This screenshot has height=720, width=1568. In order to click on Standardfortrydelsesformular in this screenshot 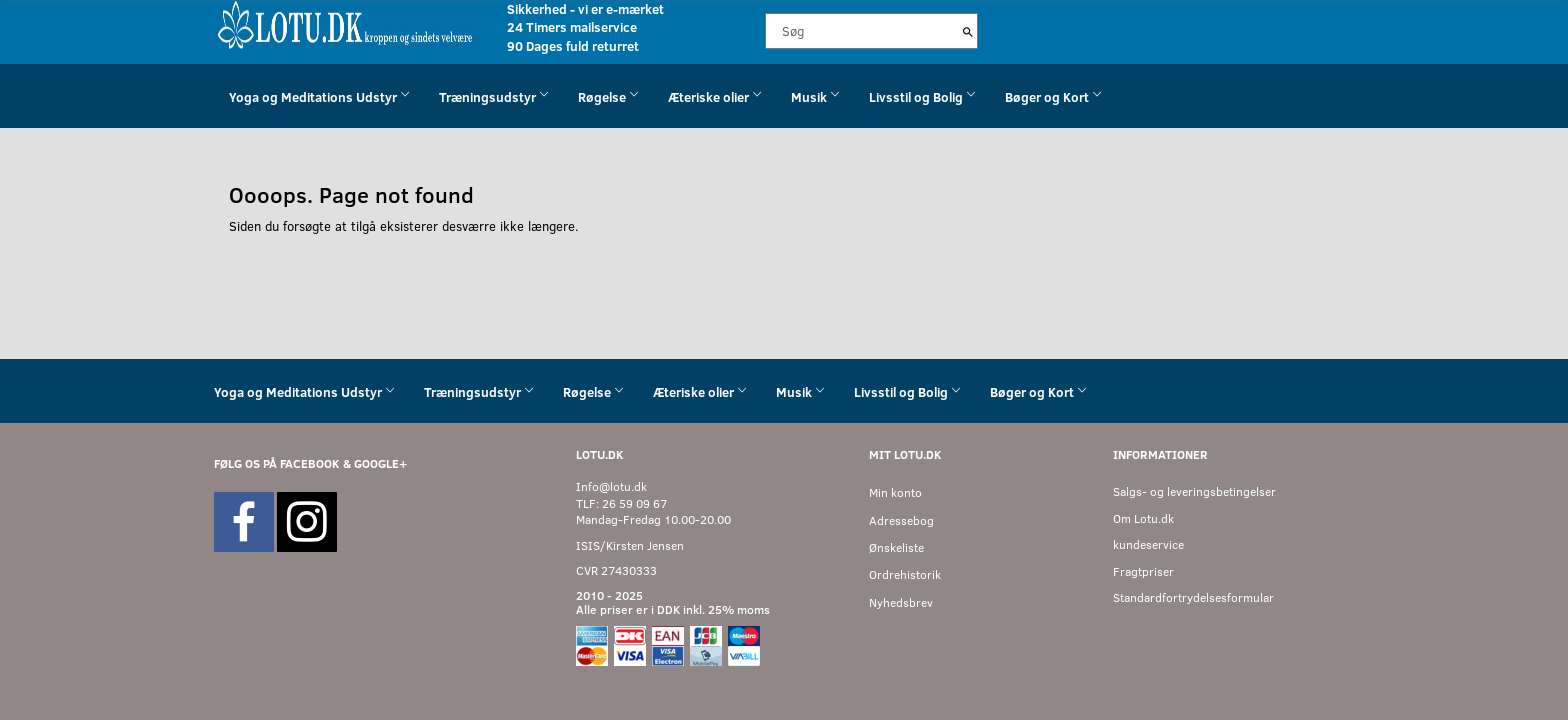, I will do `click(1193, 597)`.